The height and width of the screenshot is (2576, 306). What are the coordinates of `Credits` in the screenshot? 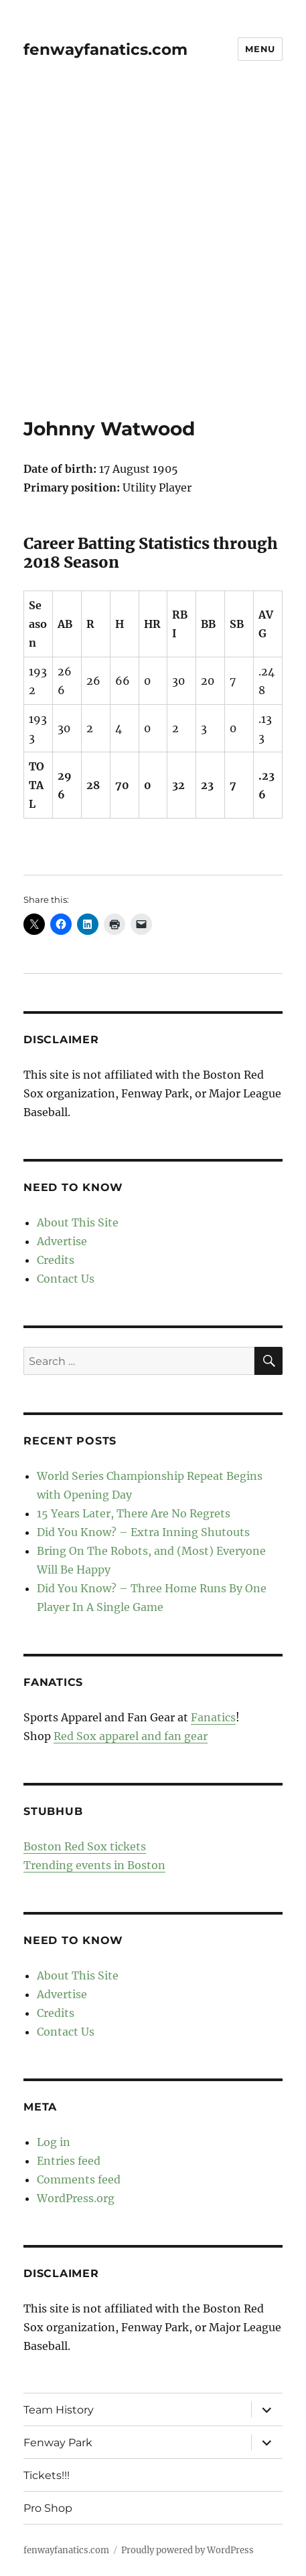 It's located at (55, 1260).